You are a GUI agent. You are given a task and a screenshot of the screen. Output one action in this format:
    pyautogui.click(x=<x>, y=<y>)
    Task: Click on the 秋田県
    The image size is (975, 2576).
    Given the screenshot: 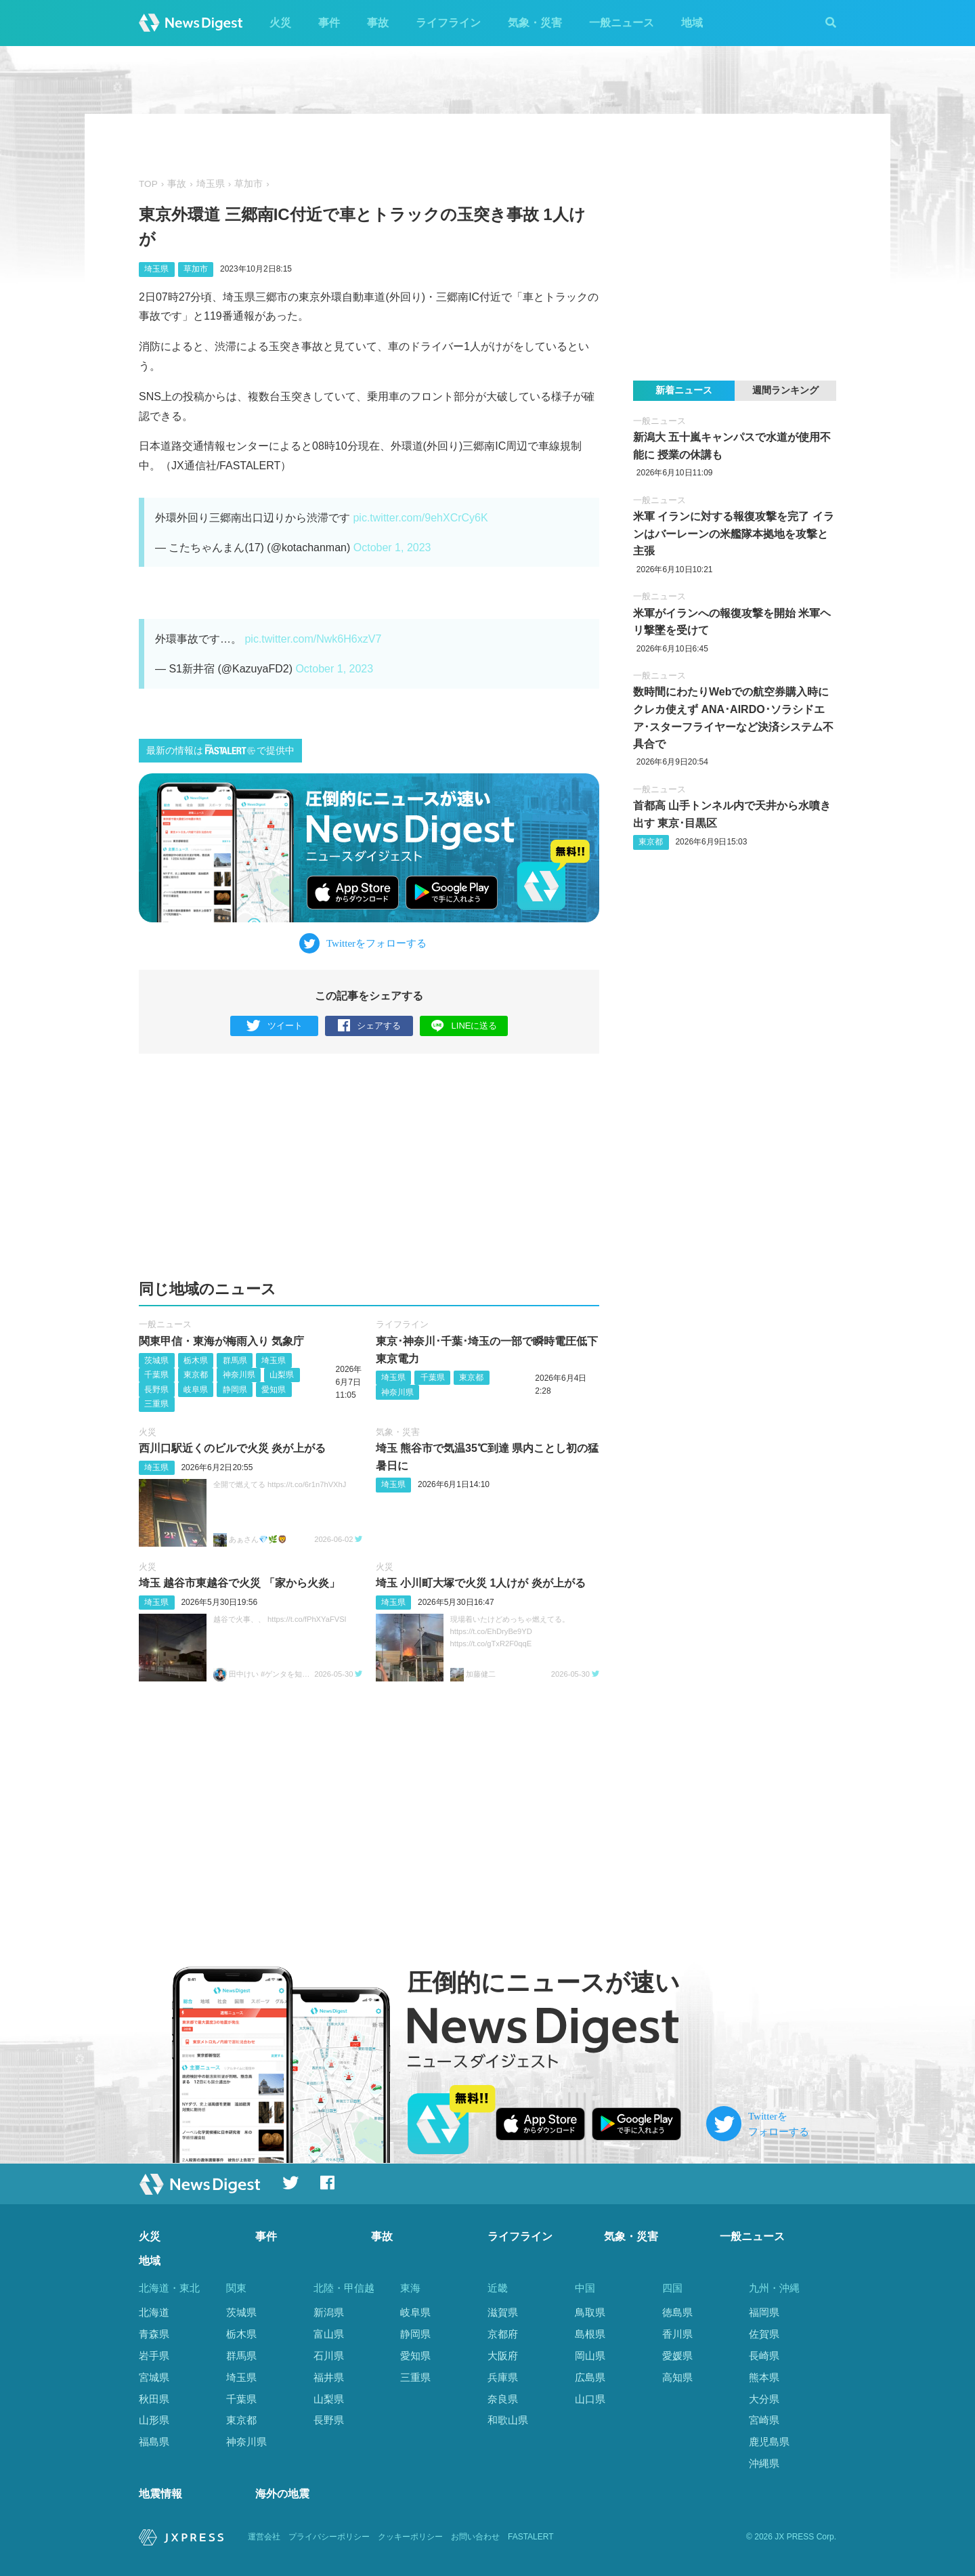 What is the action you would take?
    pyautogui.click(x=154, y=2399)
    